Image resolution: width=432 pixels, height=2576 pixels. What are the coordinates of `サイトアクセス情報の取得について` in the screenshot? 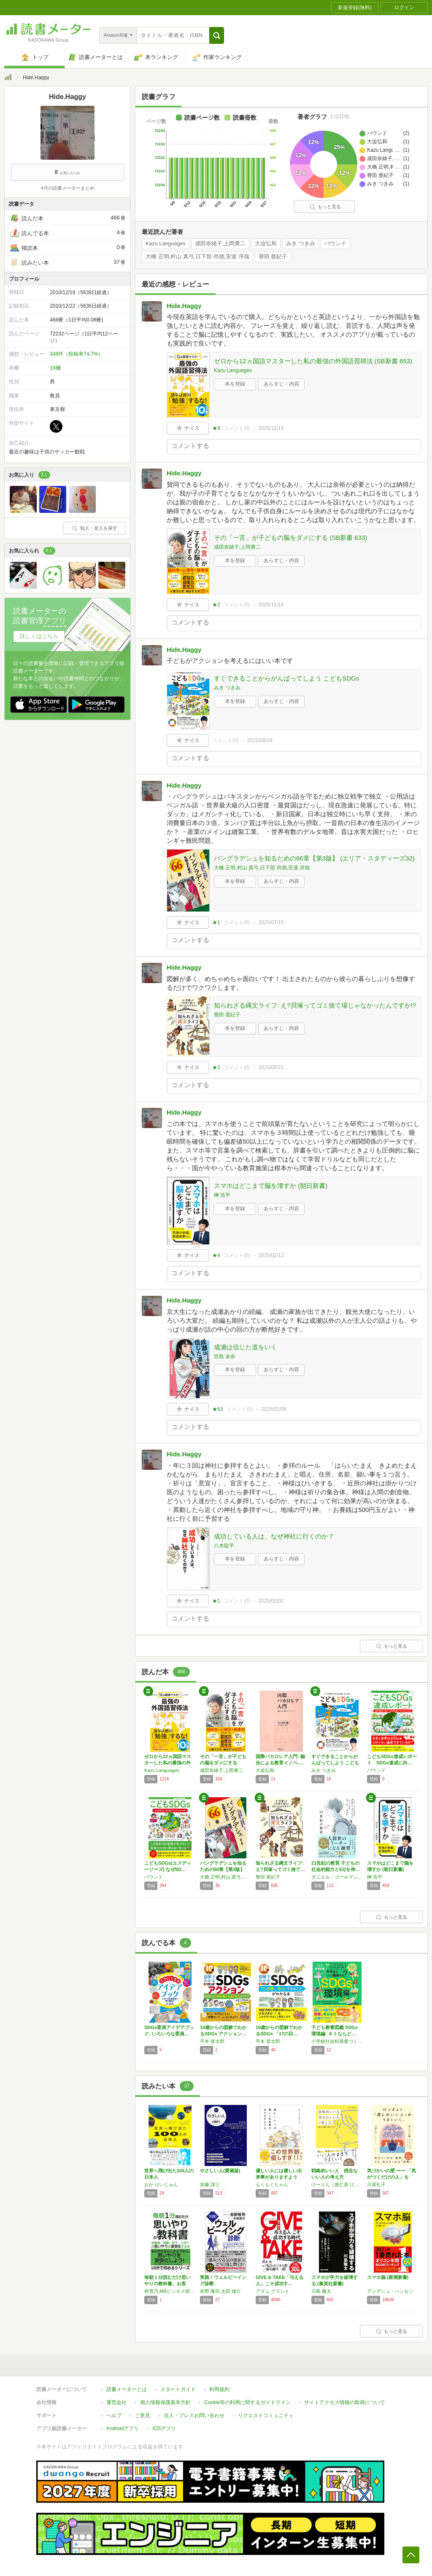 It's located at (344, 2402).